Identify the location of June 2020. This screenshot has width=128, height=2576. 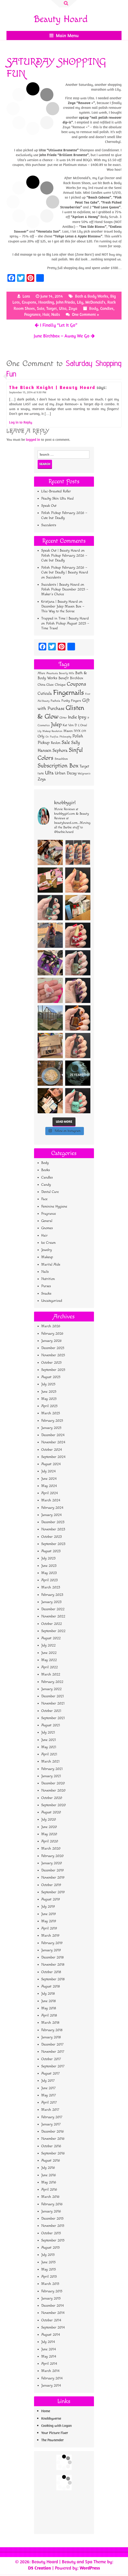
(49, 1828).